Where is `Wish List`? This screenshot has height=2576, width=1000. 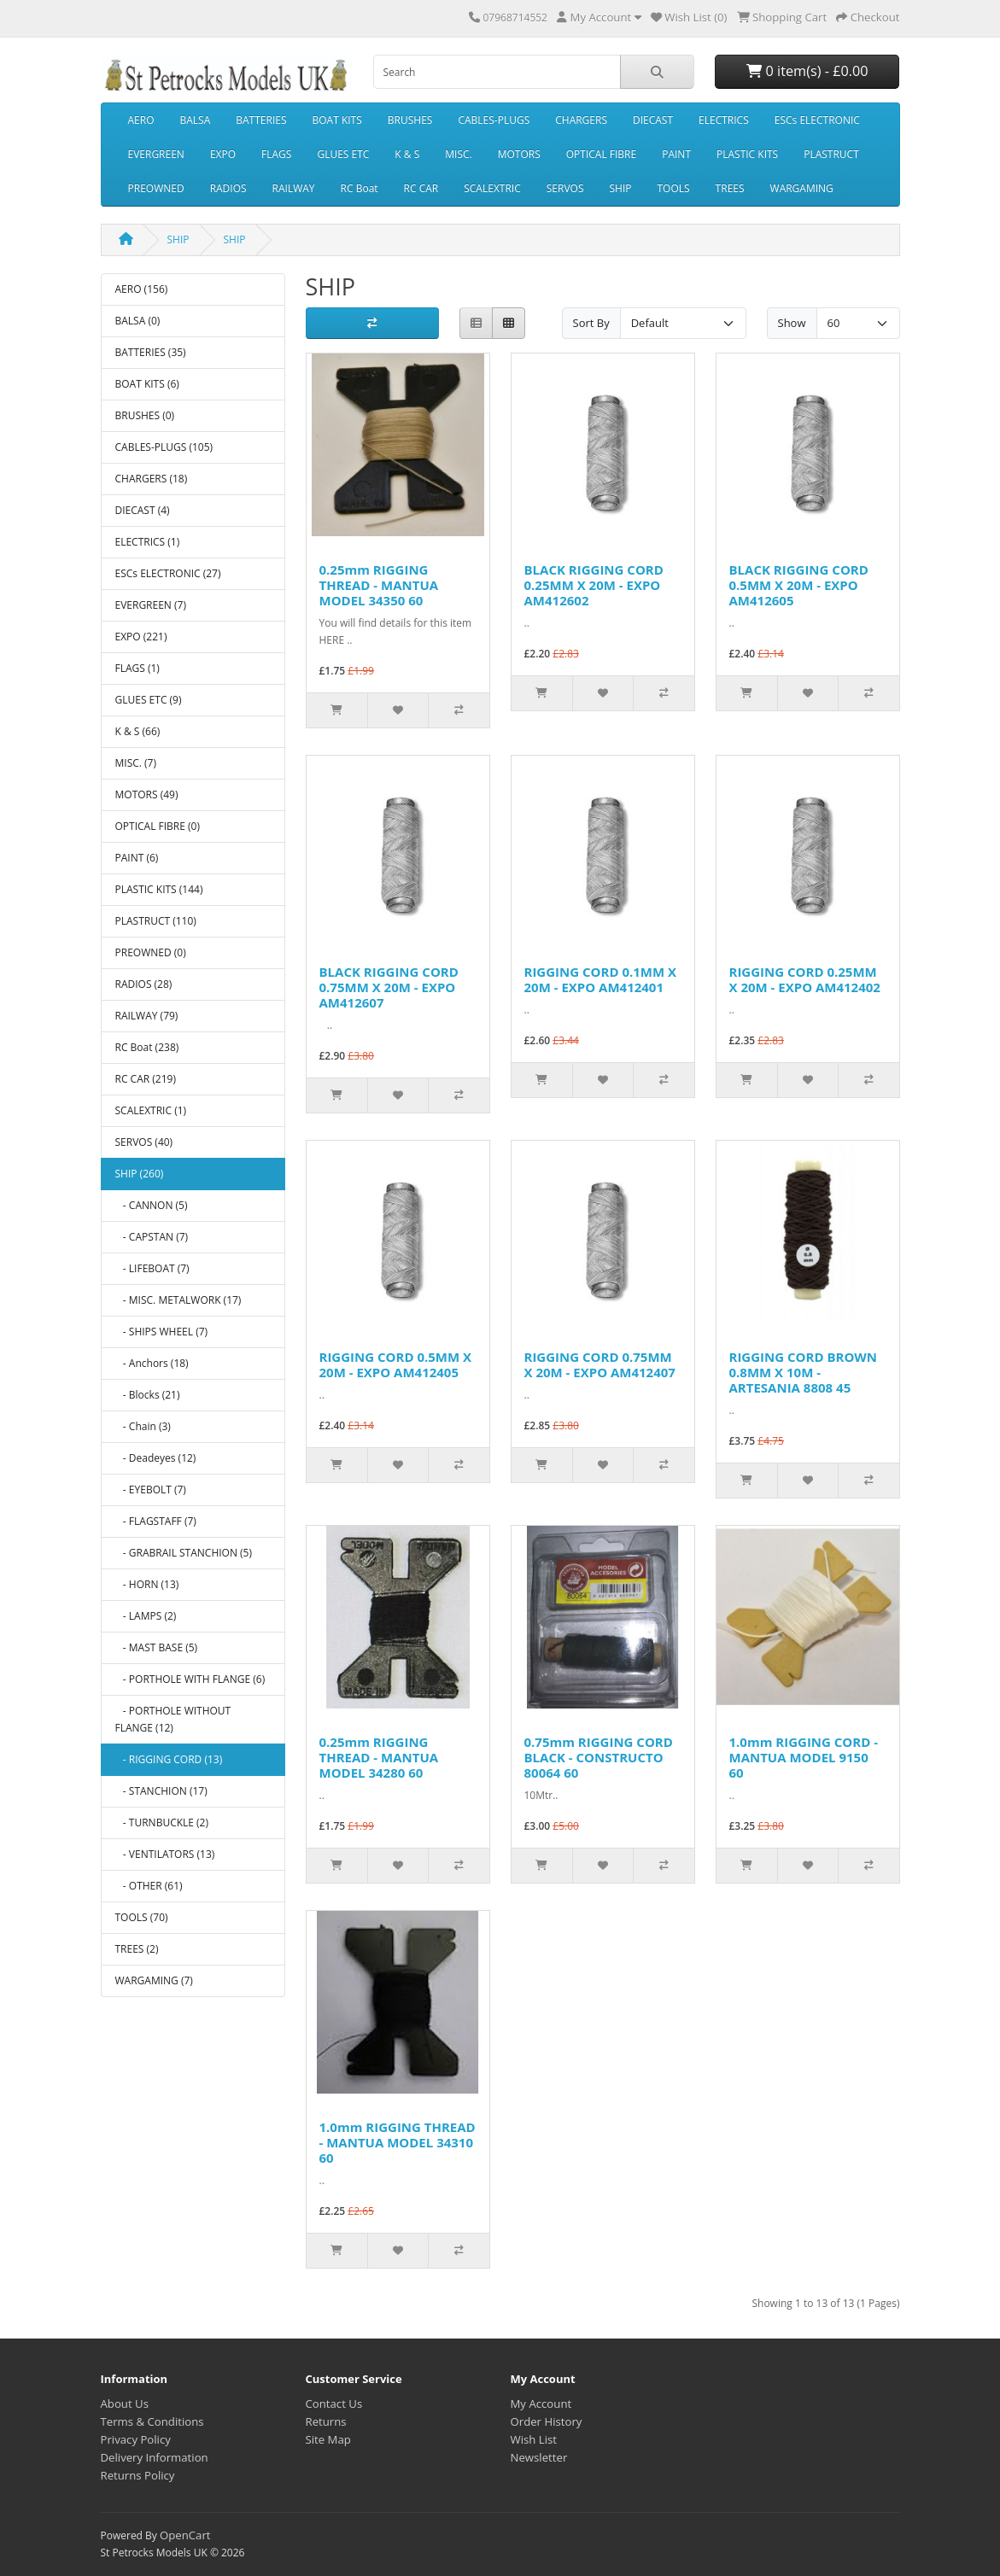 Wish List is located at coordinates (534, 2439).